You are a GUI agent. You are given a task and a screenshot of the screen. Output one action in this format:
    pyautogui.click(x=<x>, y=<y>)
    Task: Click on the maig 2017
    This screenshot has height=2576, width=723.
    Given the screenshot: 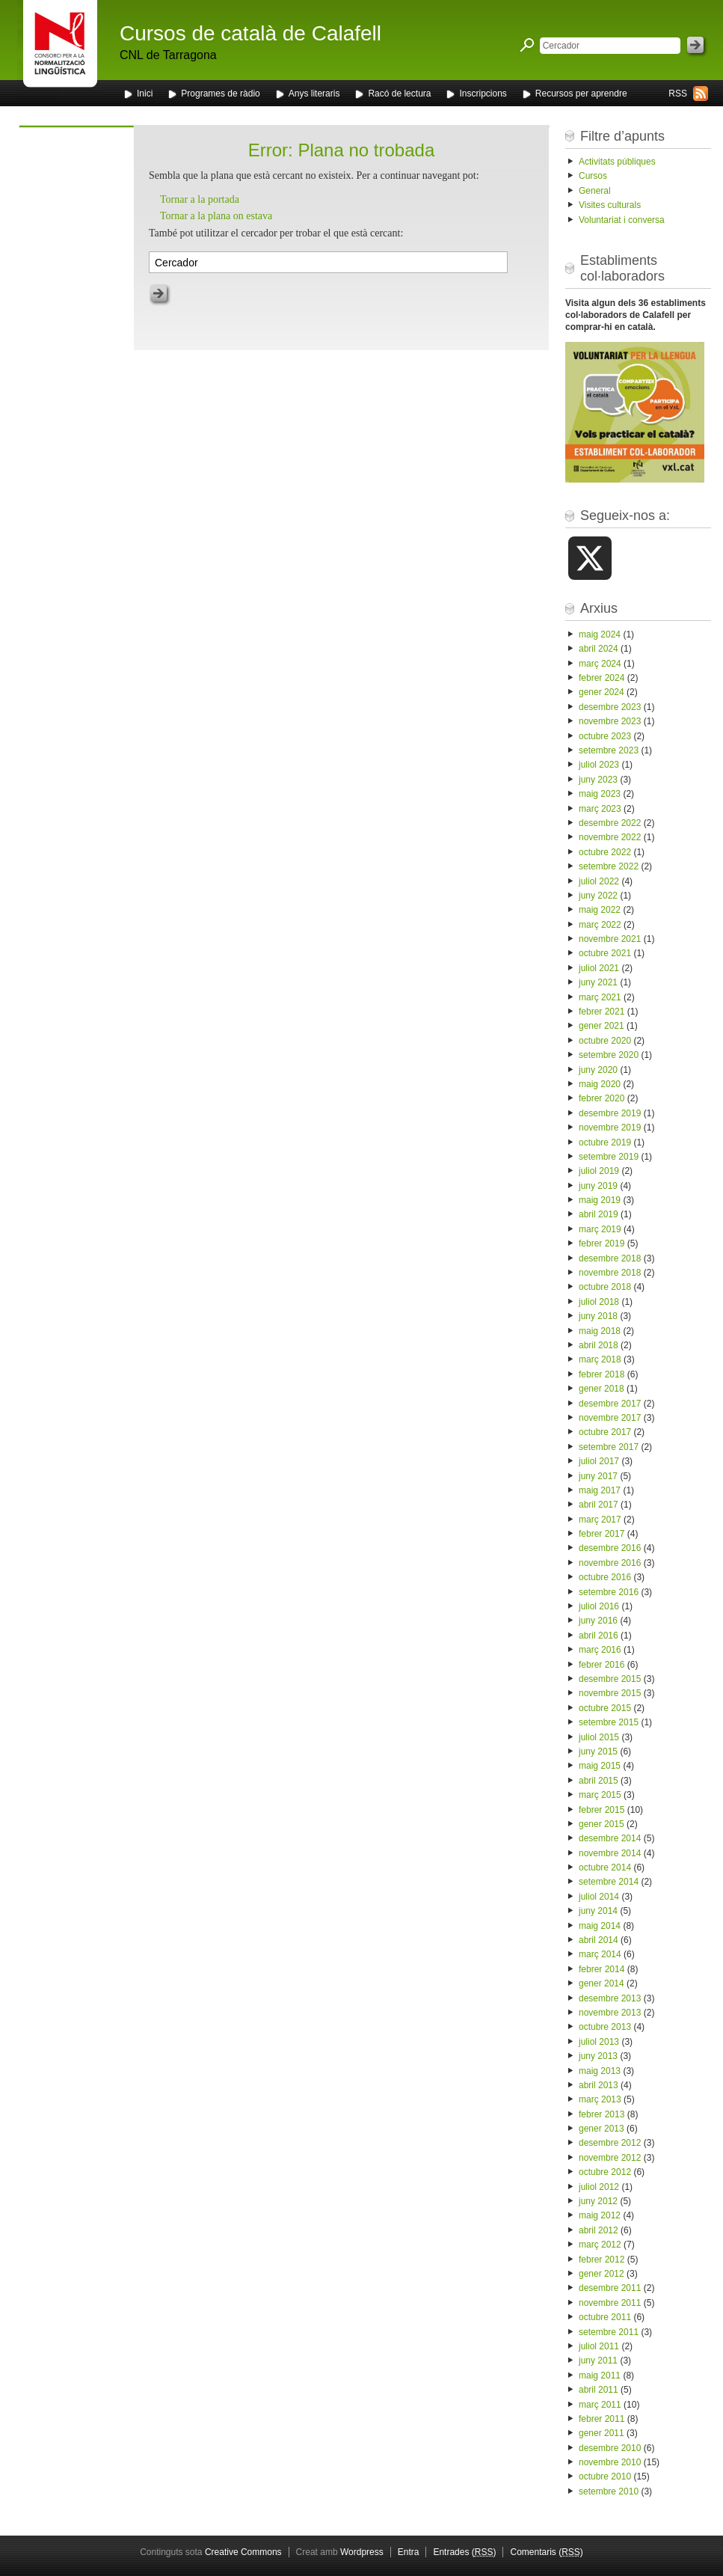 What is the action you would take?
    pyautogui.click(x=600, y=1490)
    